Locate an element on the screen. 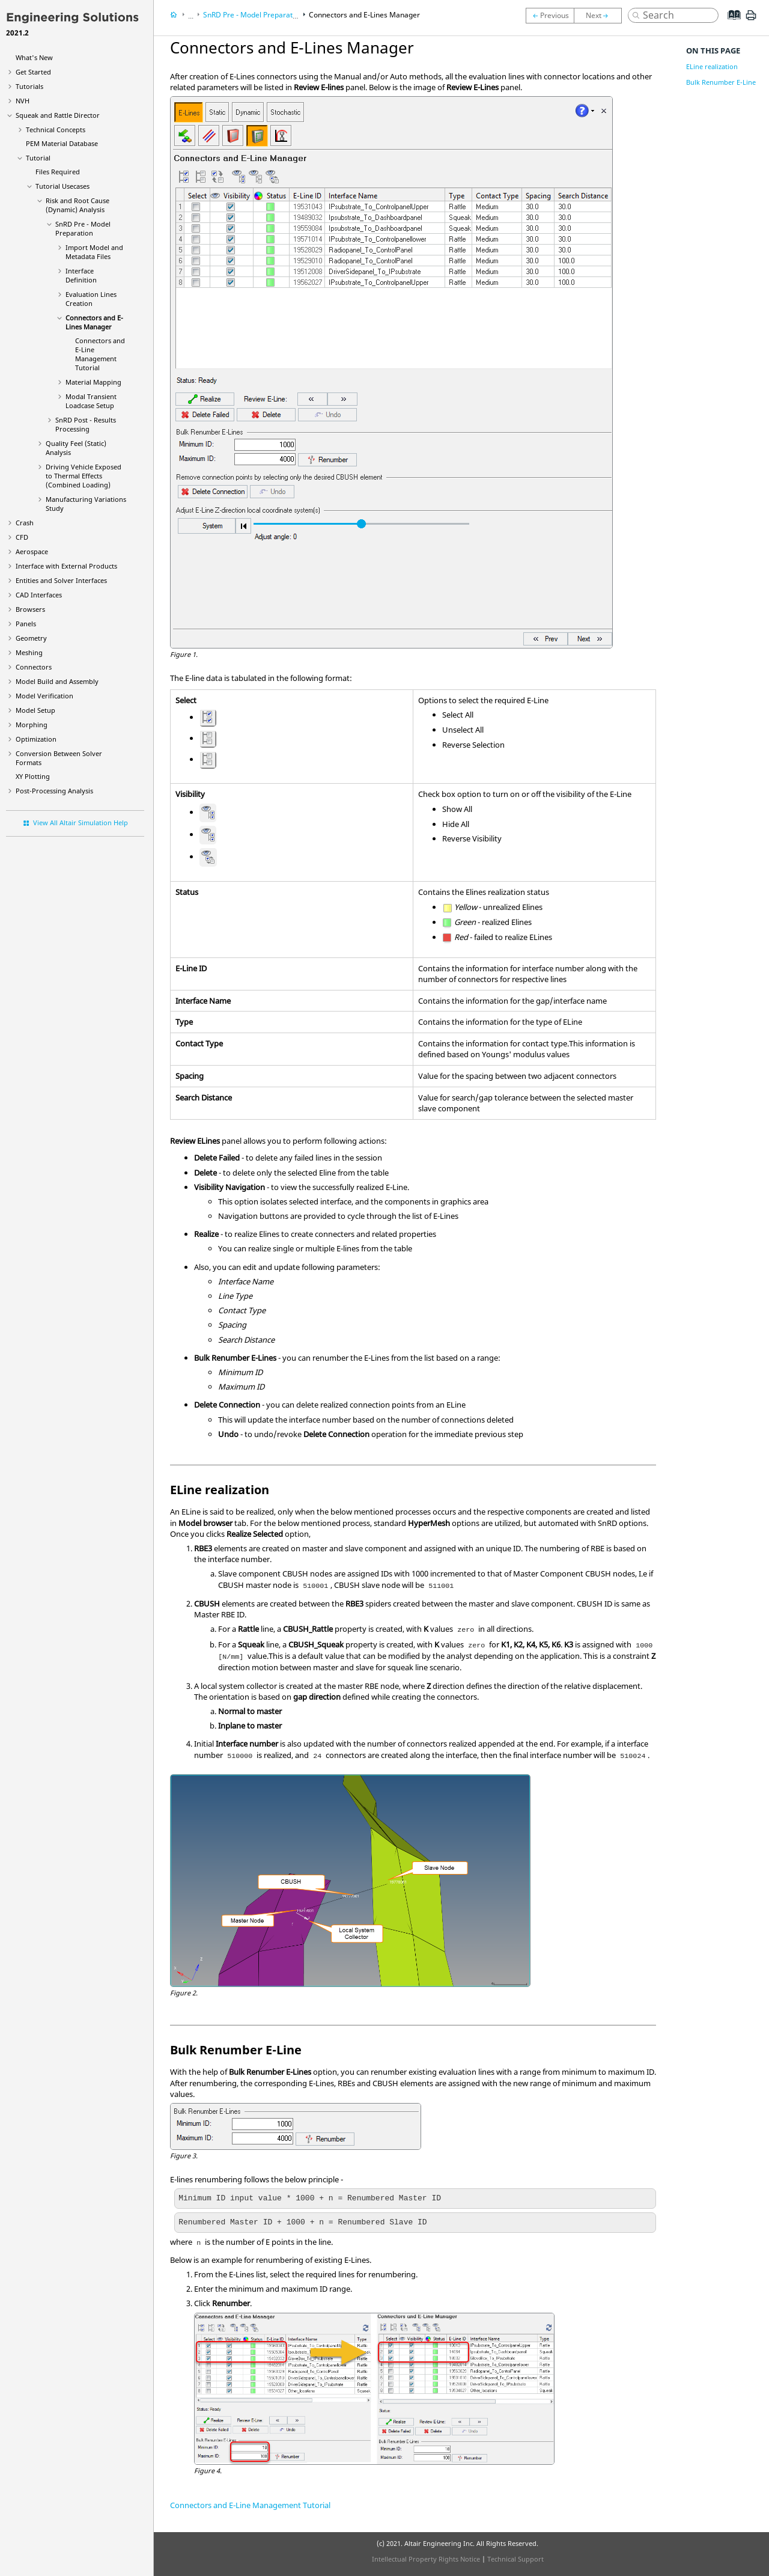 This screenshot has width=769, height=2576. Technical Concepts is located at coordinates (55, 129).